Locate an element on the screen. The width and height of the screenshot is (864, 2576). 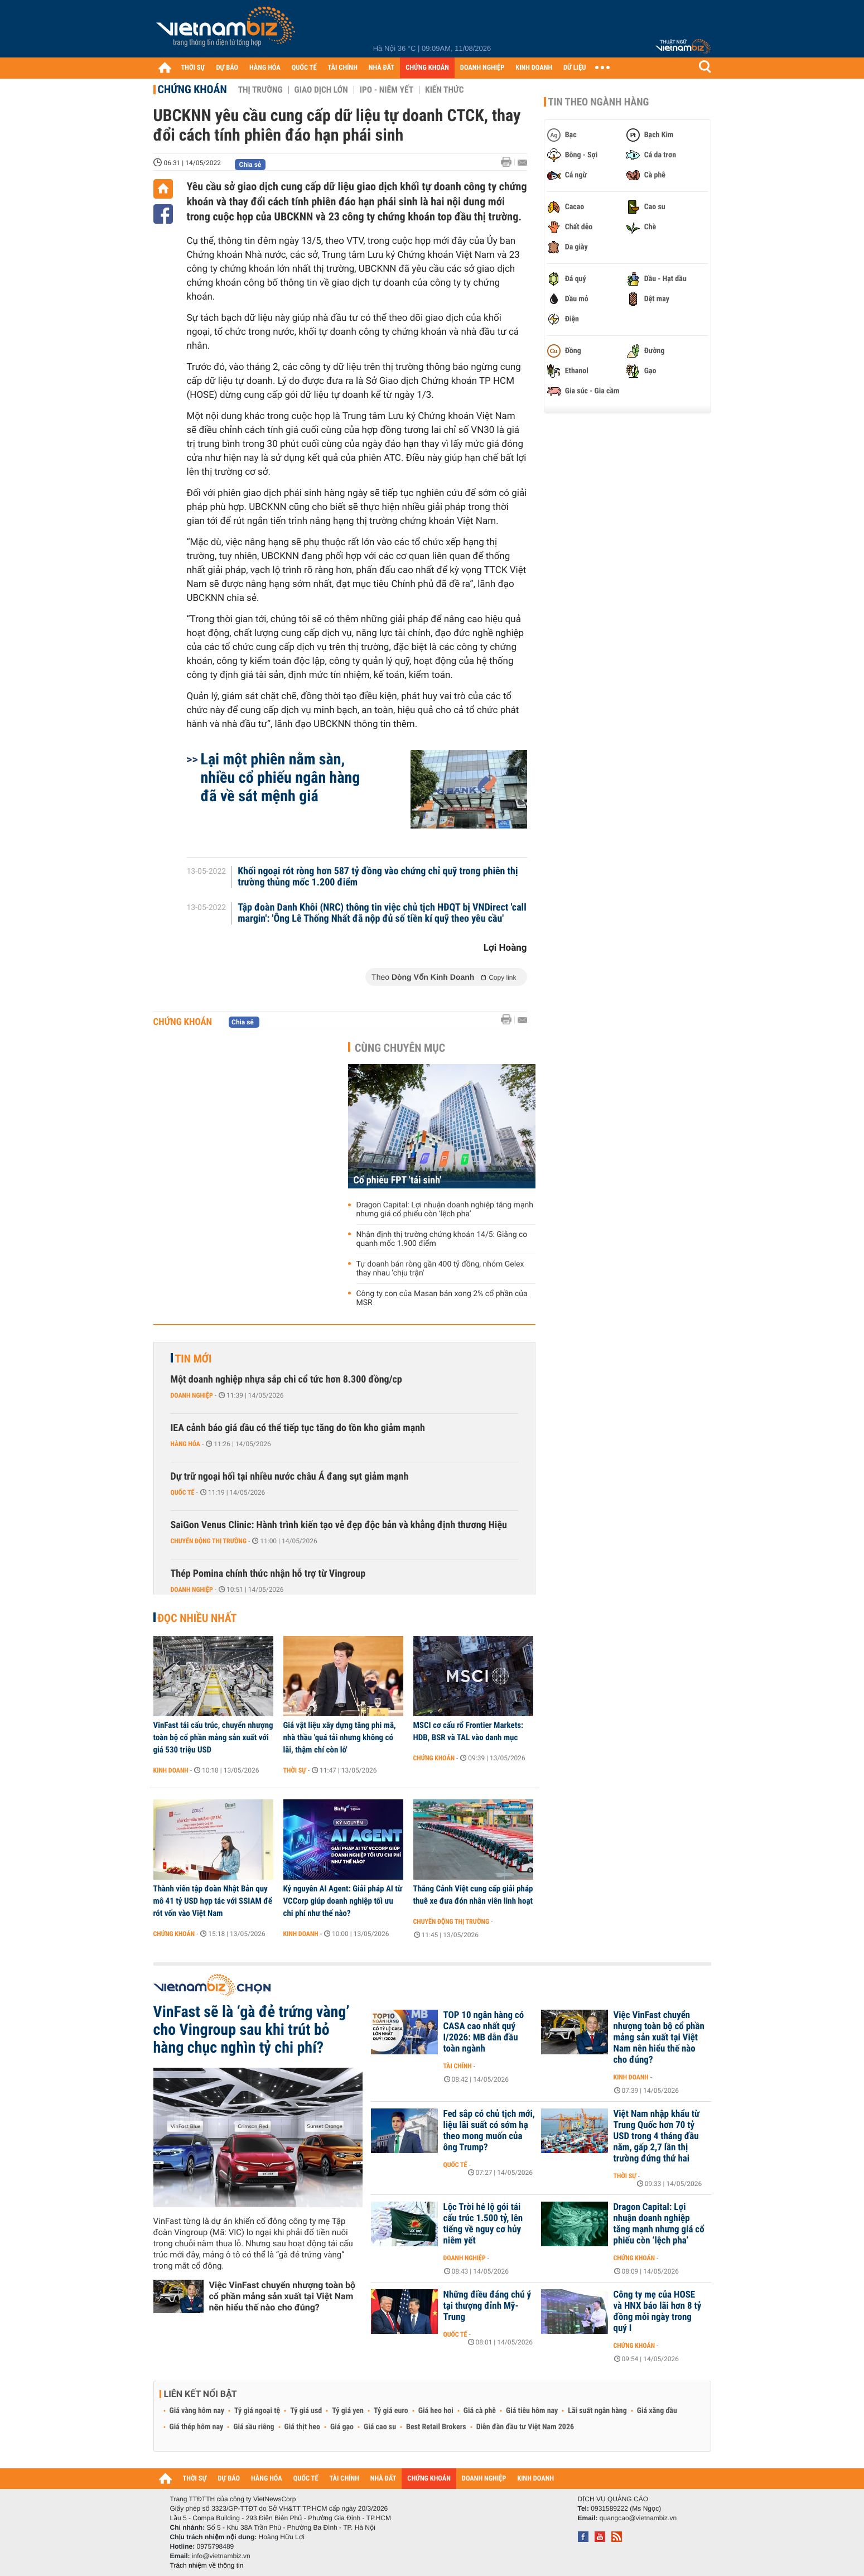
Tỷ giá yen is located at coordinates (348, 2411).